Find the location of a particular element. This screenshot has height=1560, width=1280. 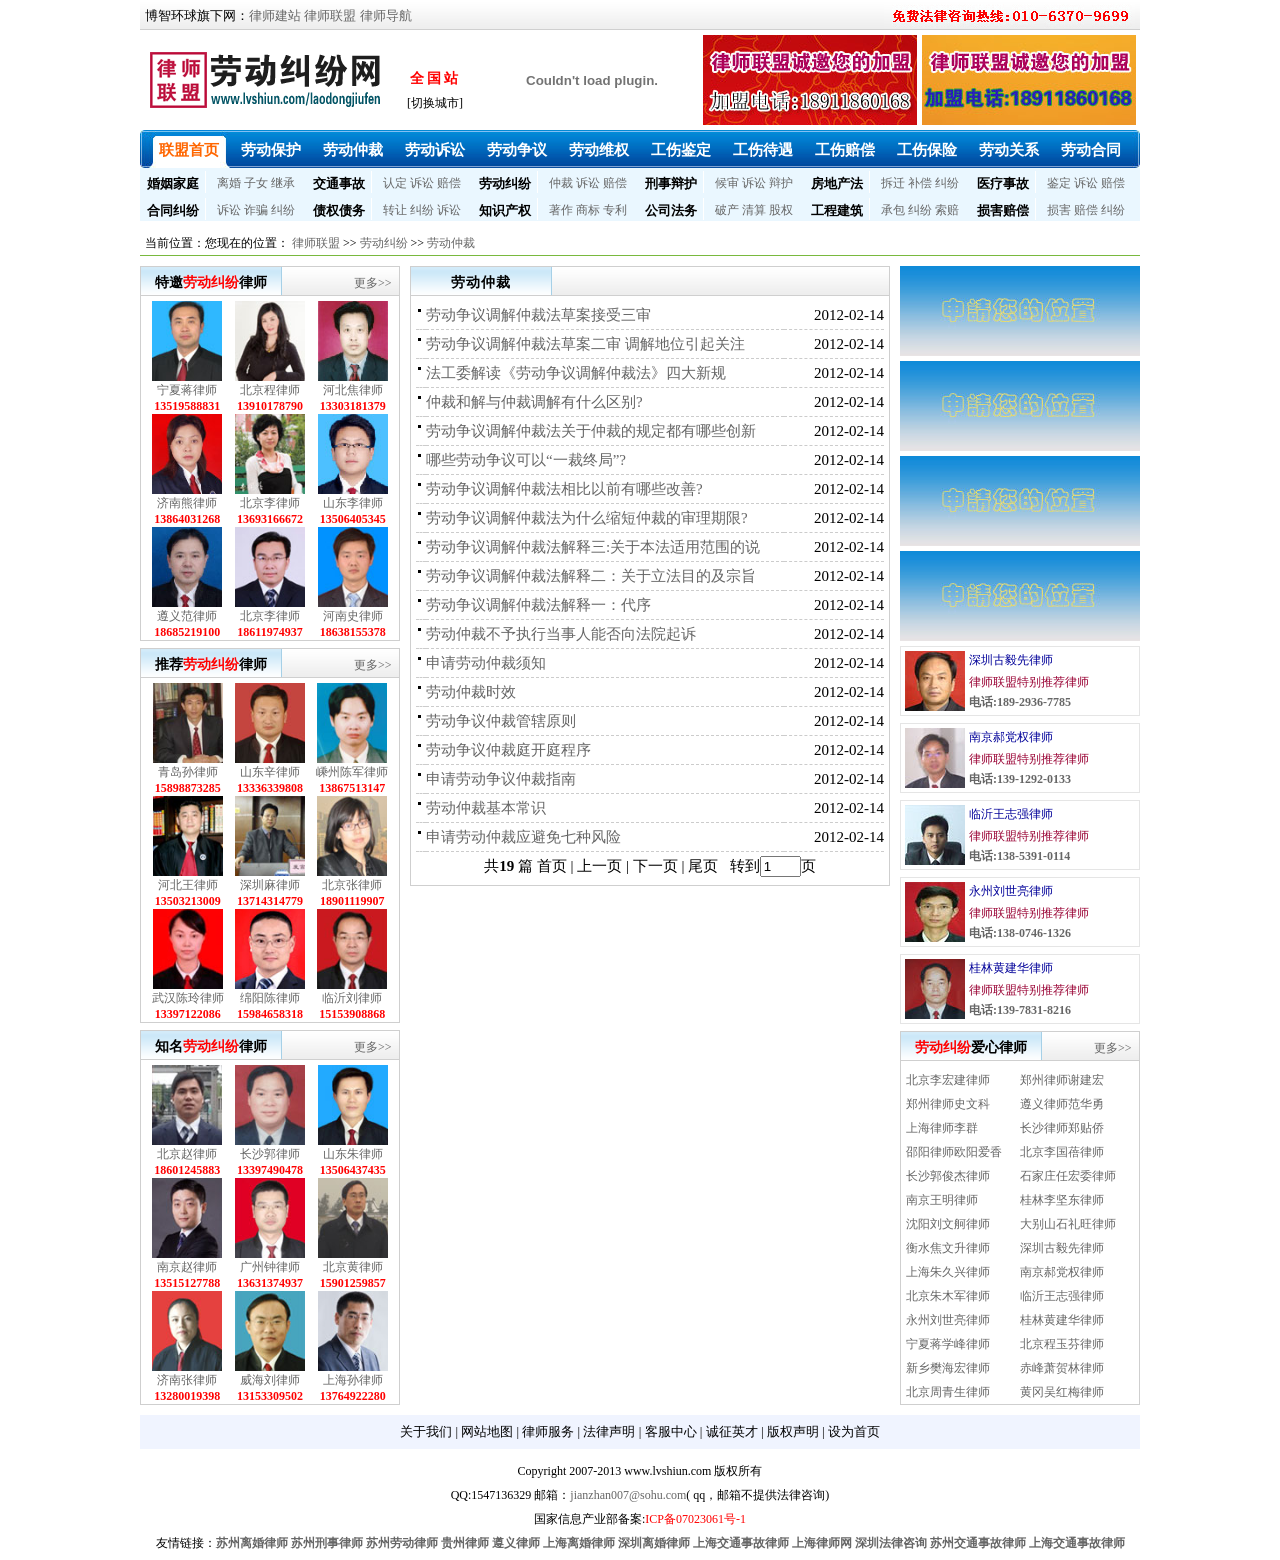

律师导航 is located at coordinates (386, 15).